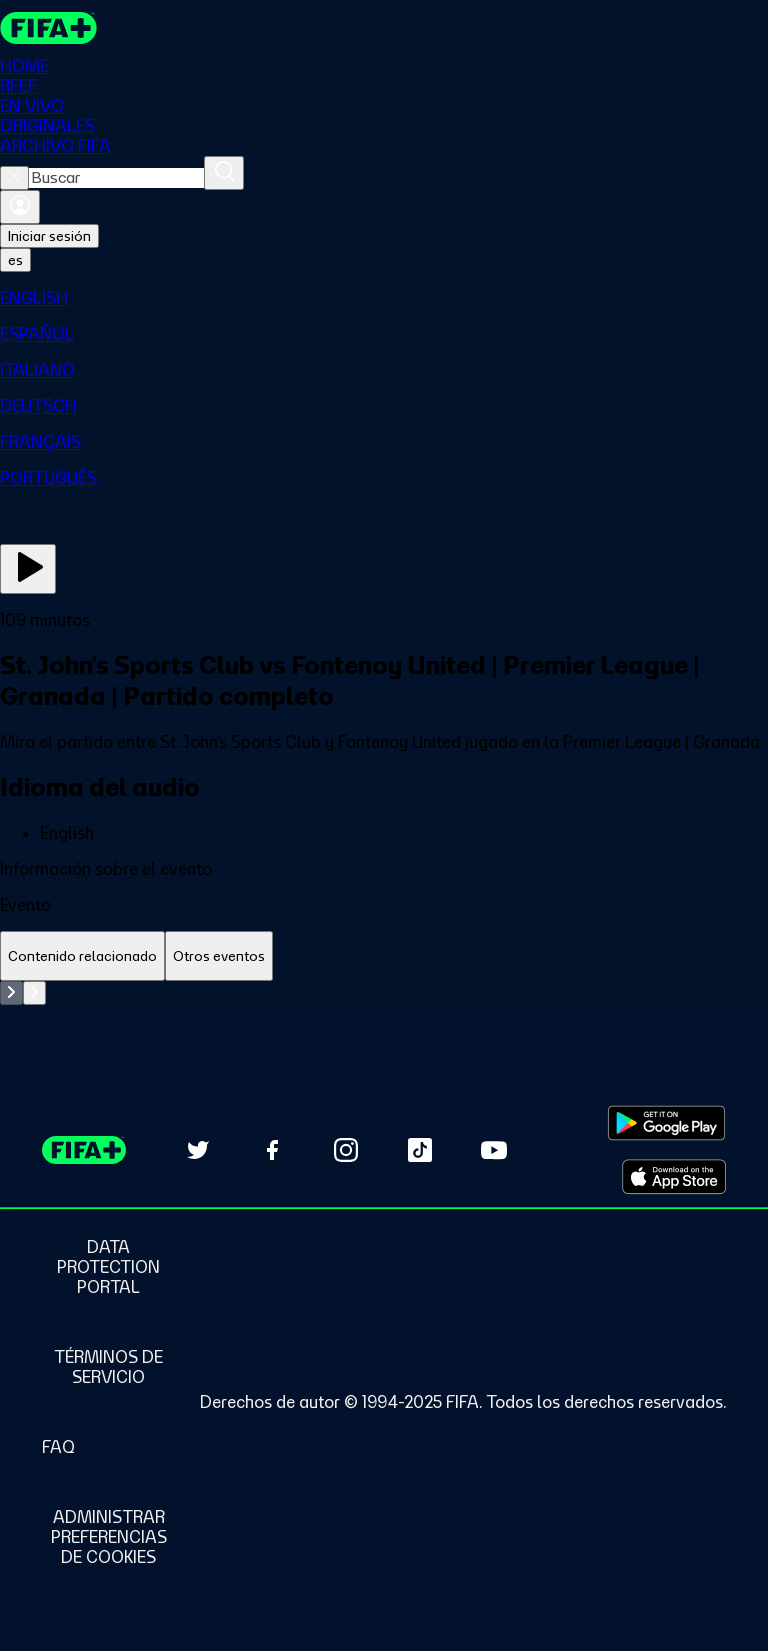 This screenshot has height=1651, width=768. I want to click on [tab], so click(82, 956).